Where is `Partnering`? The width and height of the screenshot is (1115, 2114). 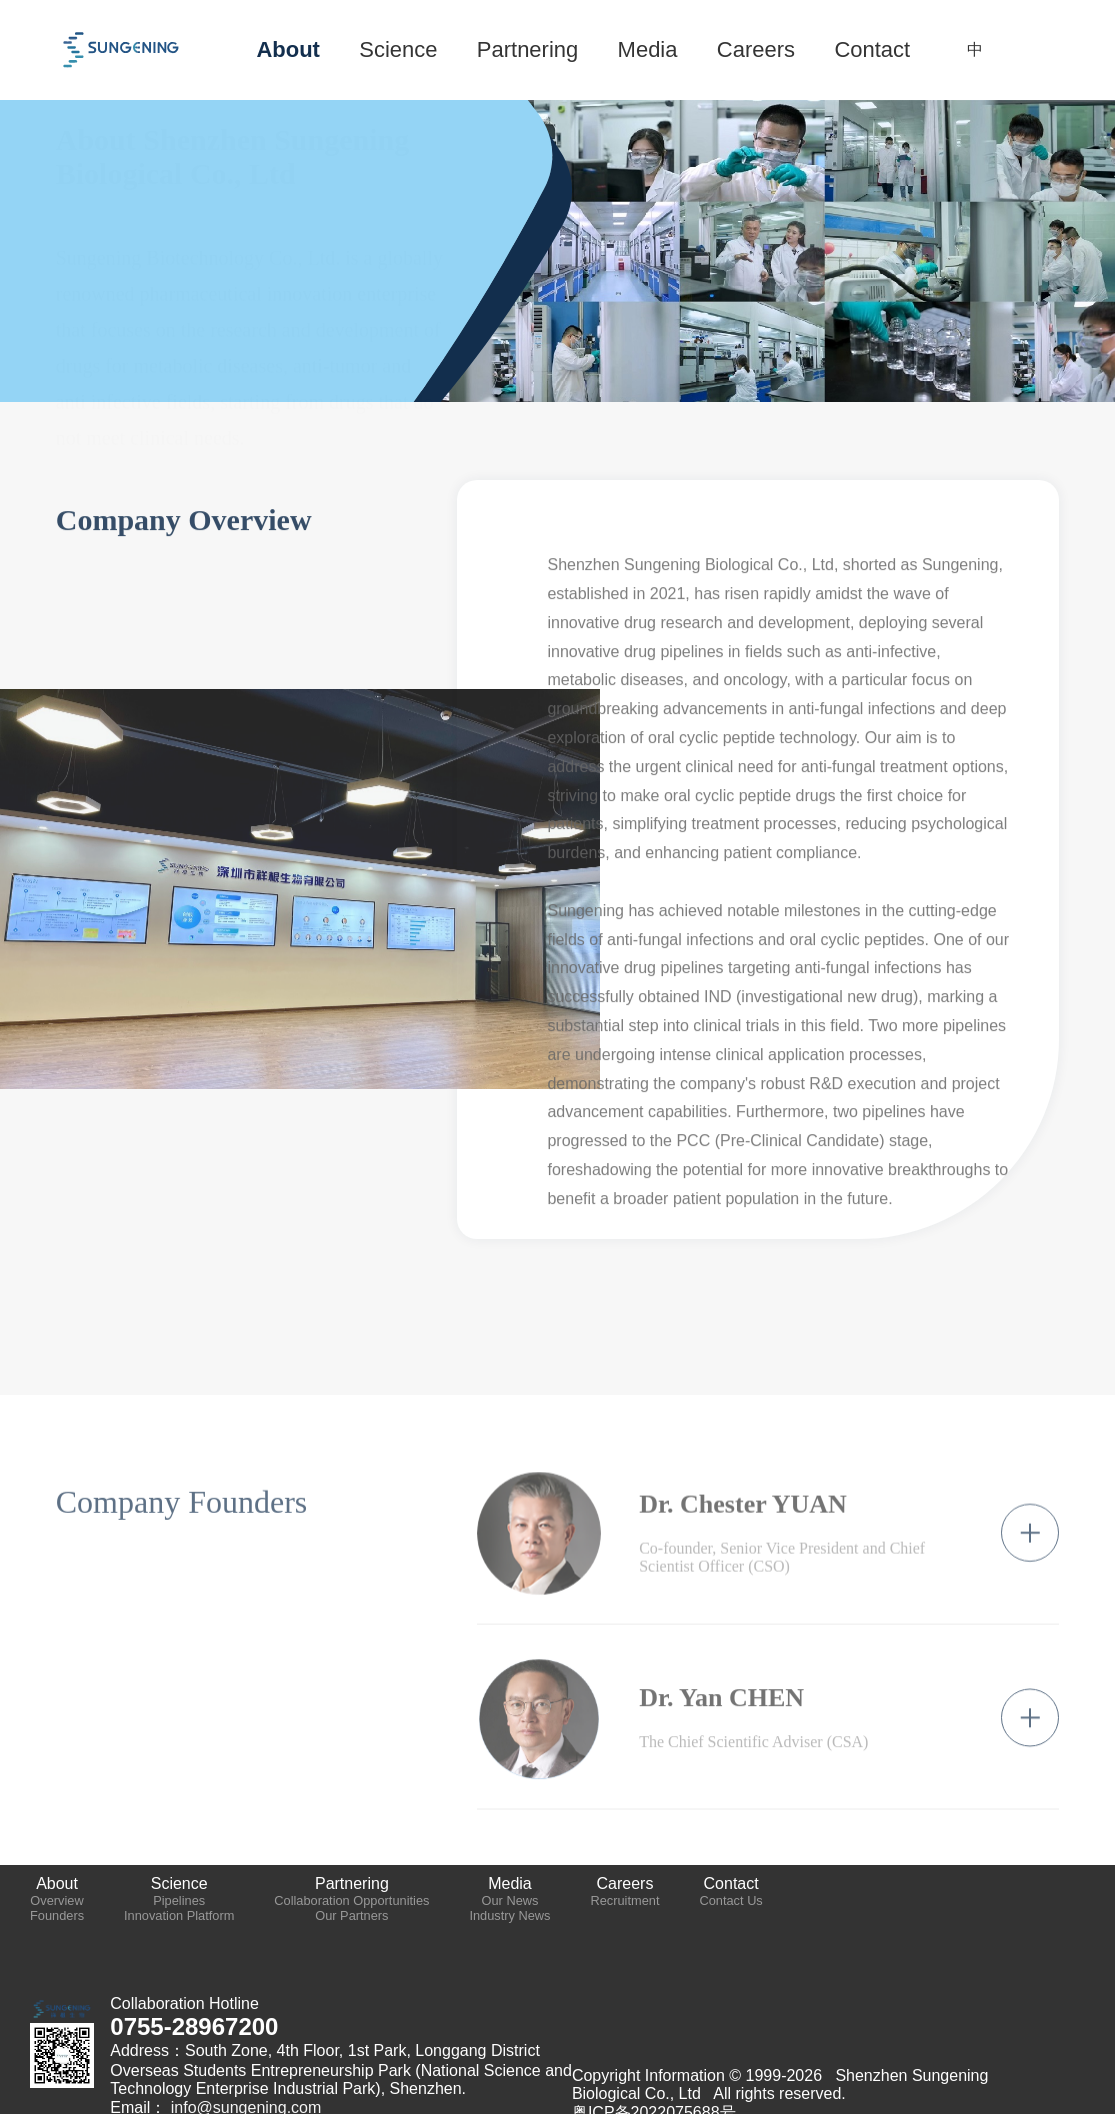
Partnering is located at coordinates (352, 1883).